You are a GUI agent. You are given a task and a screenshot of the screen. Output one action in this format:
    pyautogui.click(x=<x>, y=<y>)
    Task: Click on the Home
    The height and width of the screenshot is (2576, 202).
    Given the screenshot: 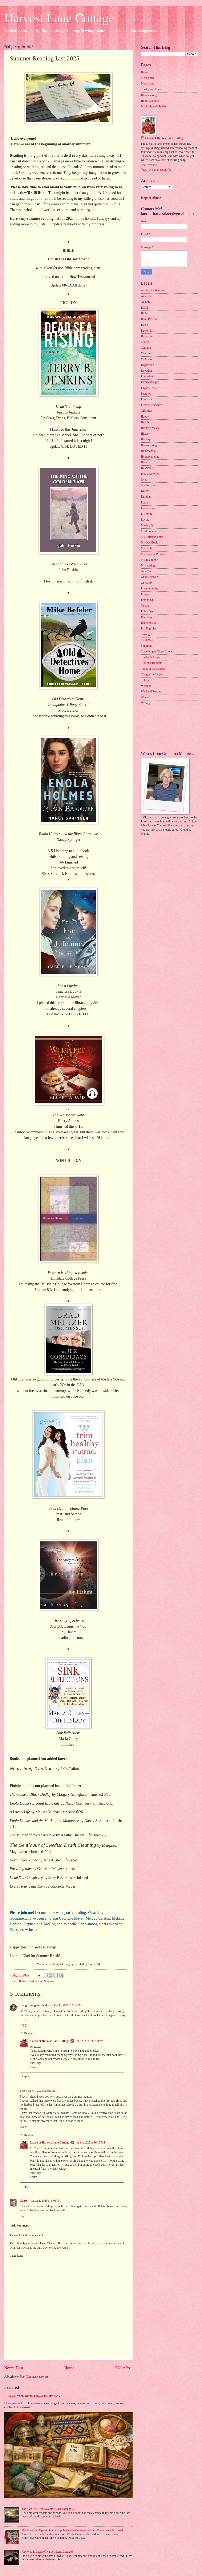 What is the action you would take?
    pyautogui.click(x=69, y=2368)
    